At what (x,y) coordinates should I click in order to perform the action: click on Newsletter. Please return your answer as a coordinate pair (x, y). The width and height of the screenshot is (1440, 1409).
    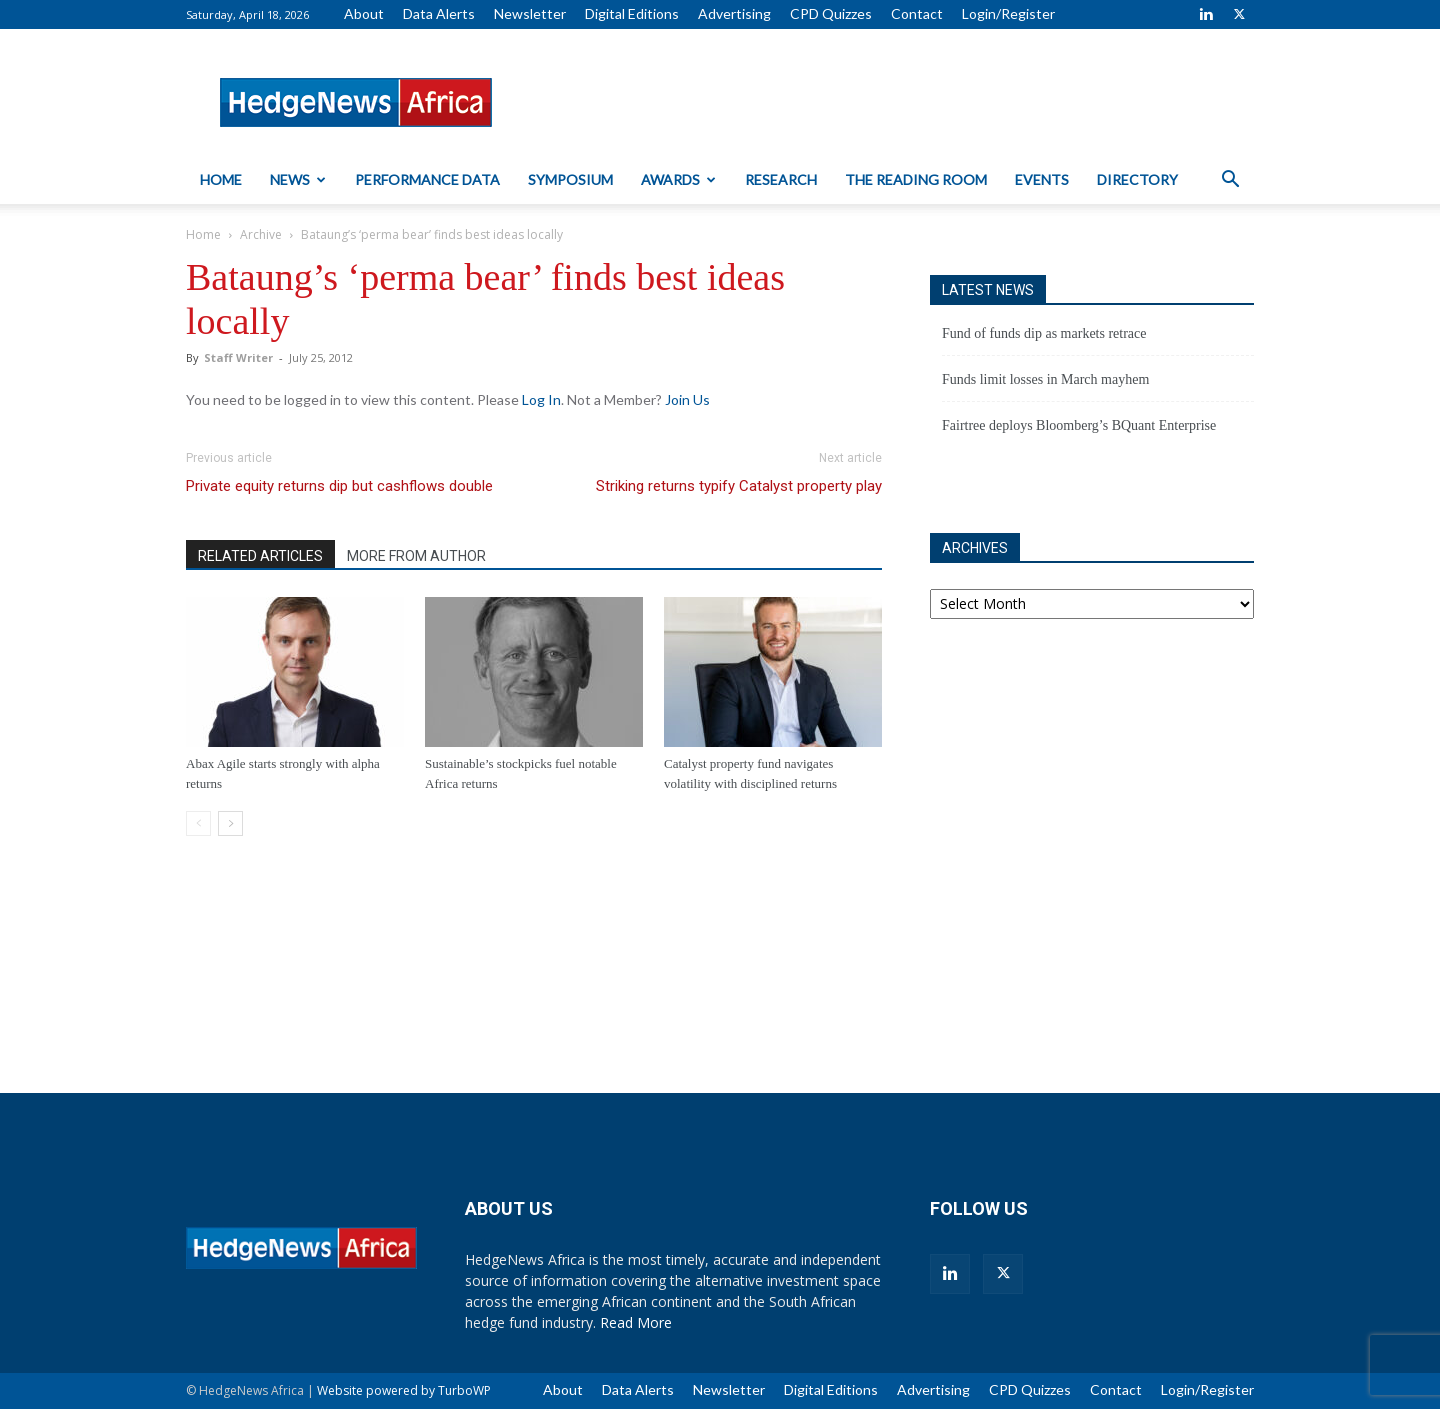
    Looking at the image, I should click on (530, 13).